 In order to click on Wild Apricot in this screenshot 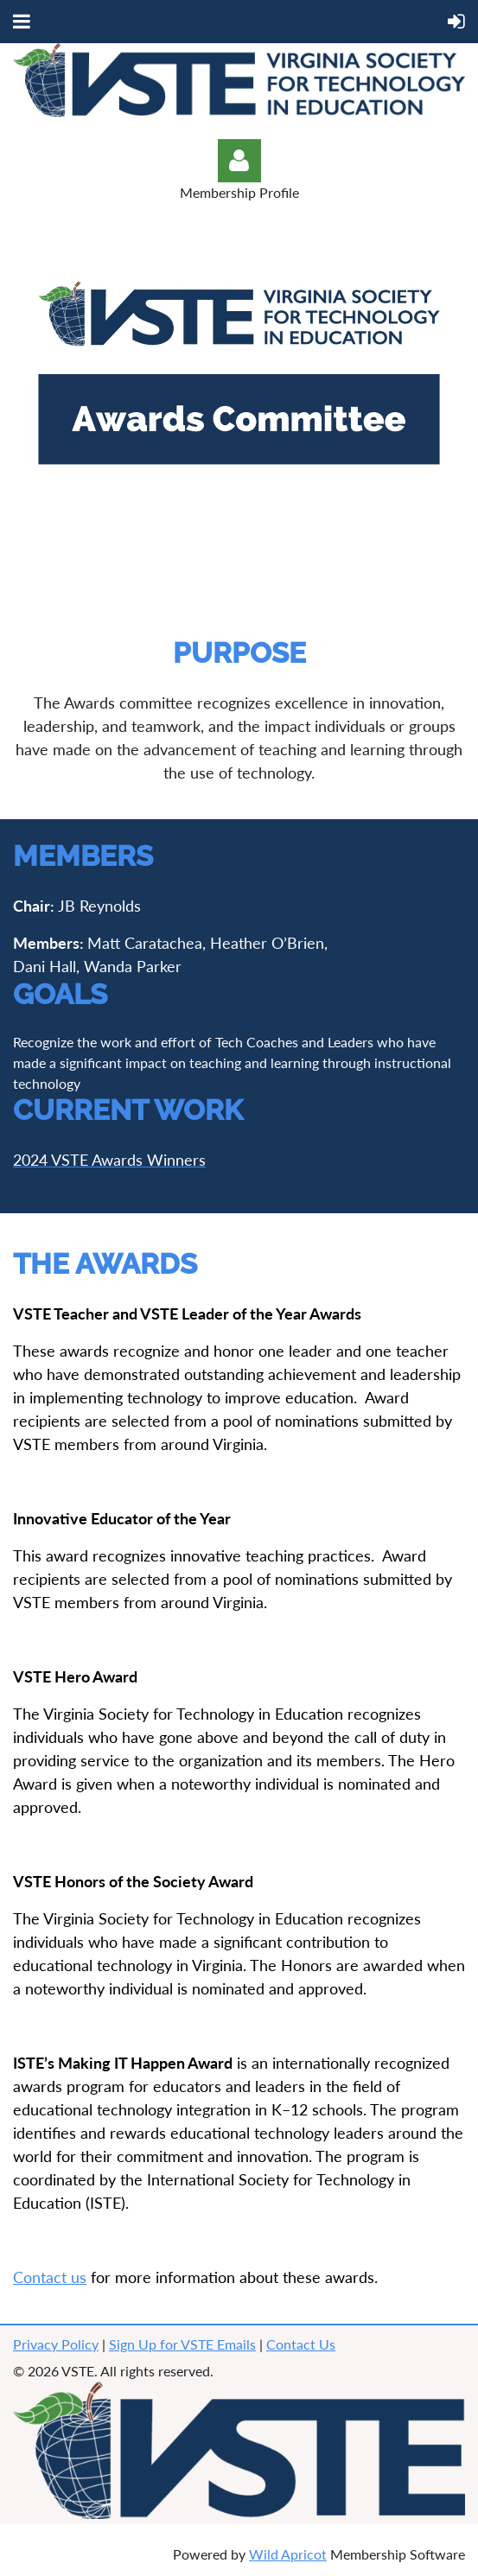, I will do `click(288, 2554)`.